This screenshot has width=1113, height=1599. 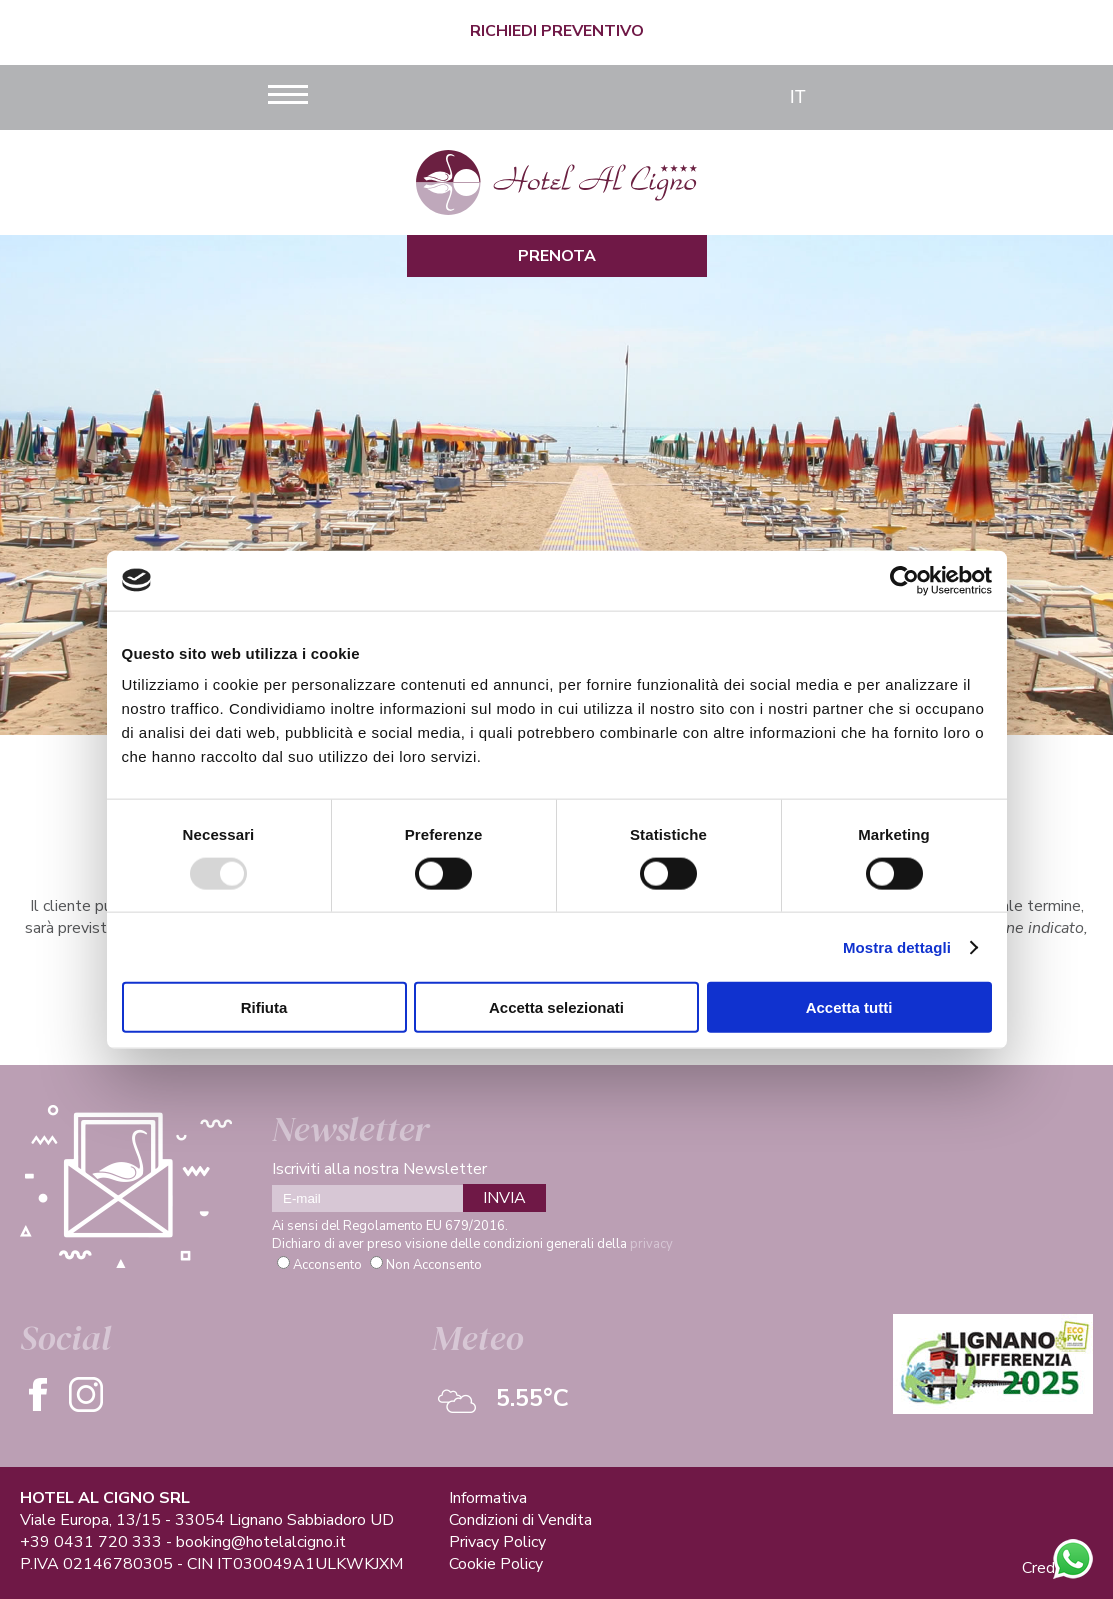 What do you see at coordinates (497, 1542) in the screenshot?
I see `Privacy Policy` at bounding box center [497, 1542].